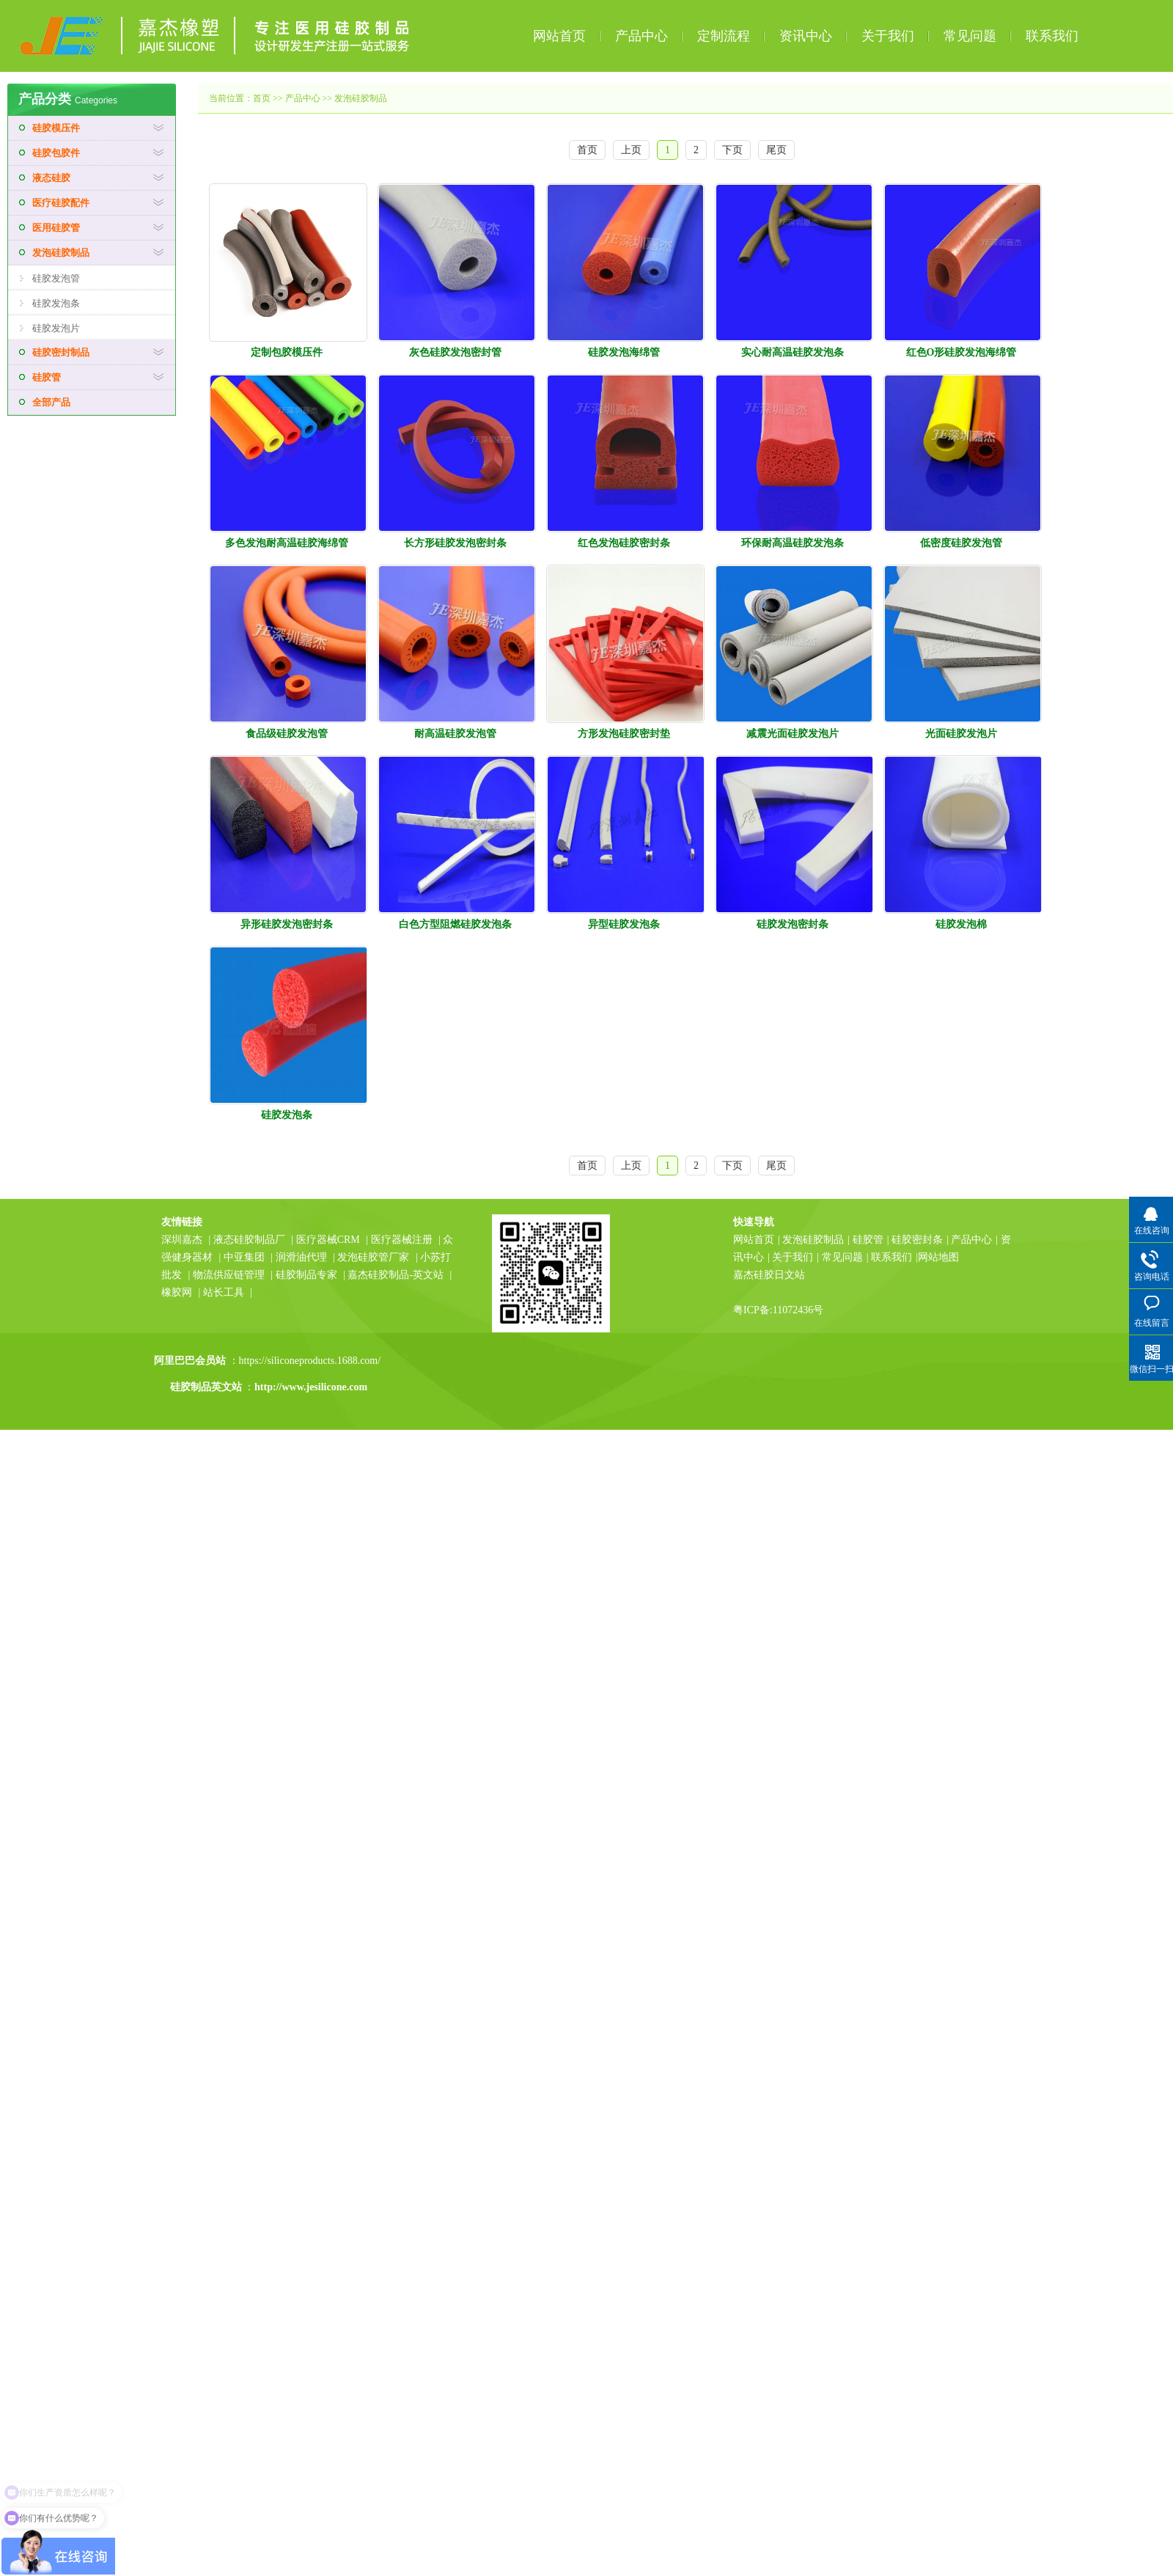  I want to click on 硅胶发泡棉, so click(961, 924).